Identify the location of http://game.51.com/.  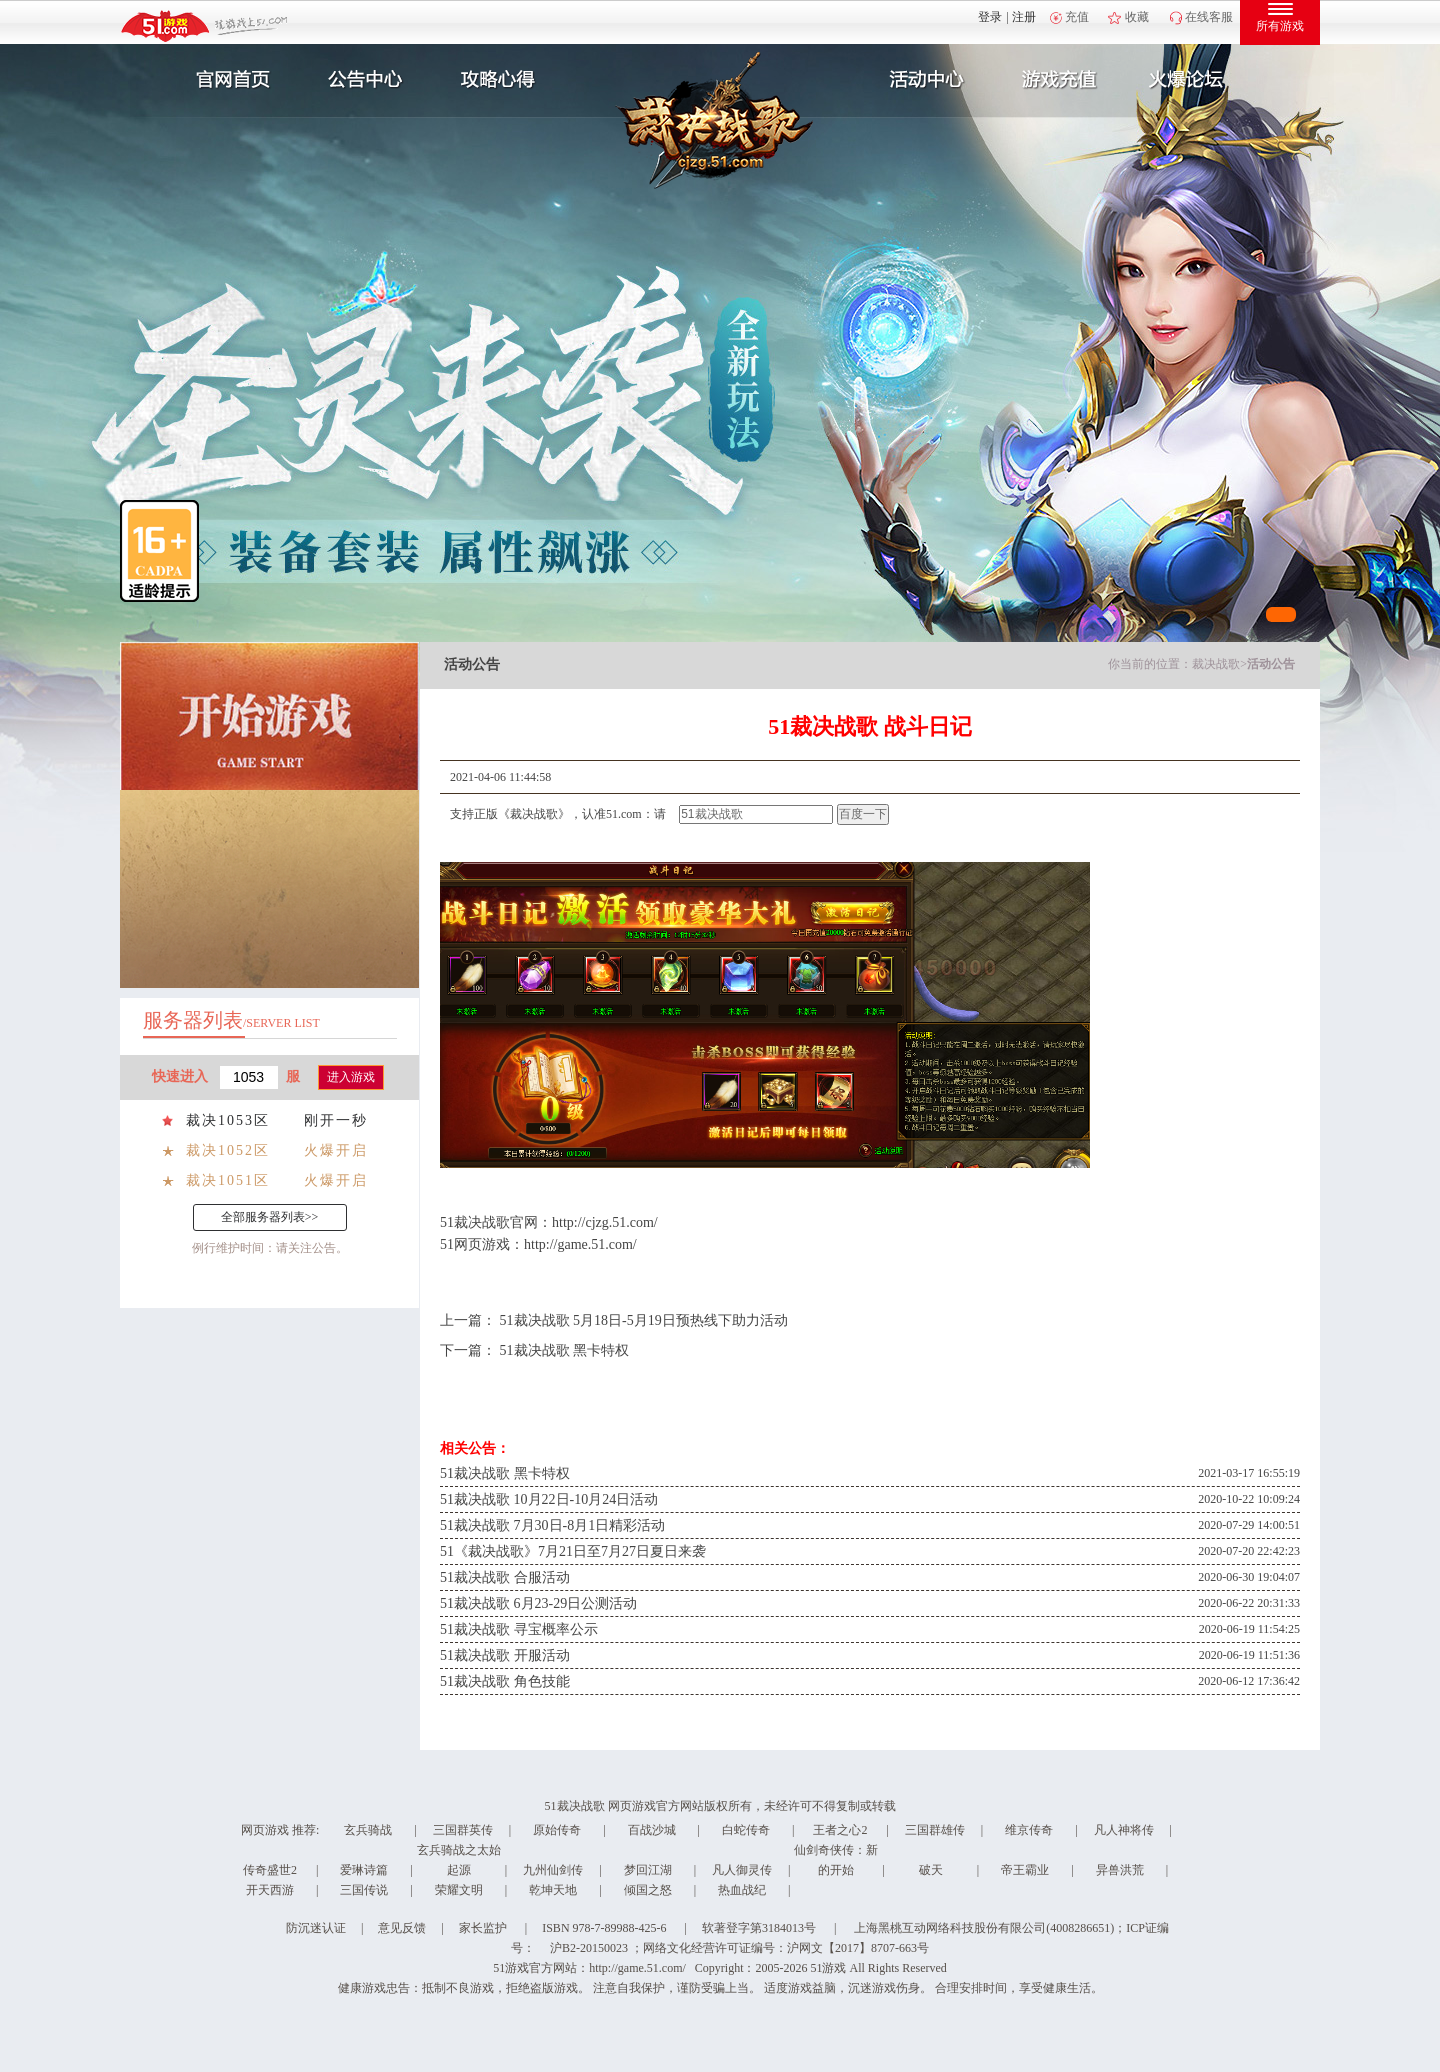
(580, 1244).